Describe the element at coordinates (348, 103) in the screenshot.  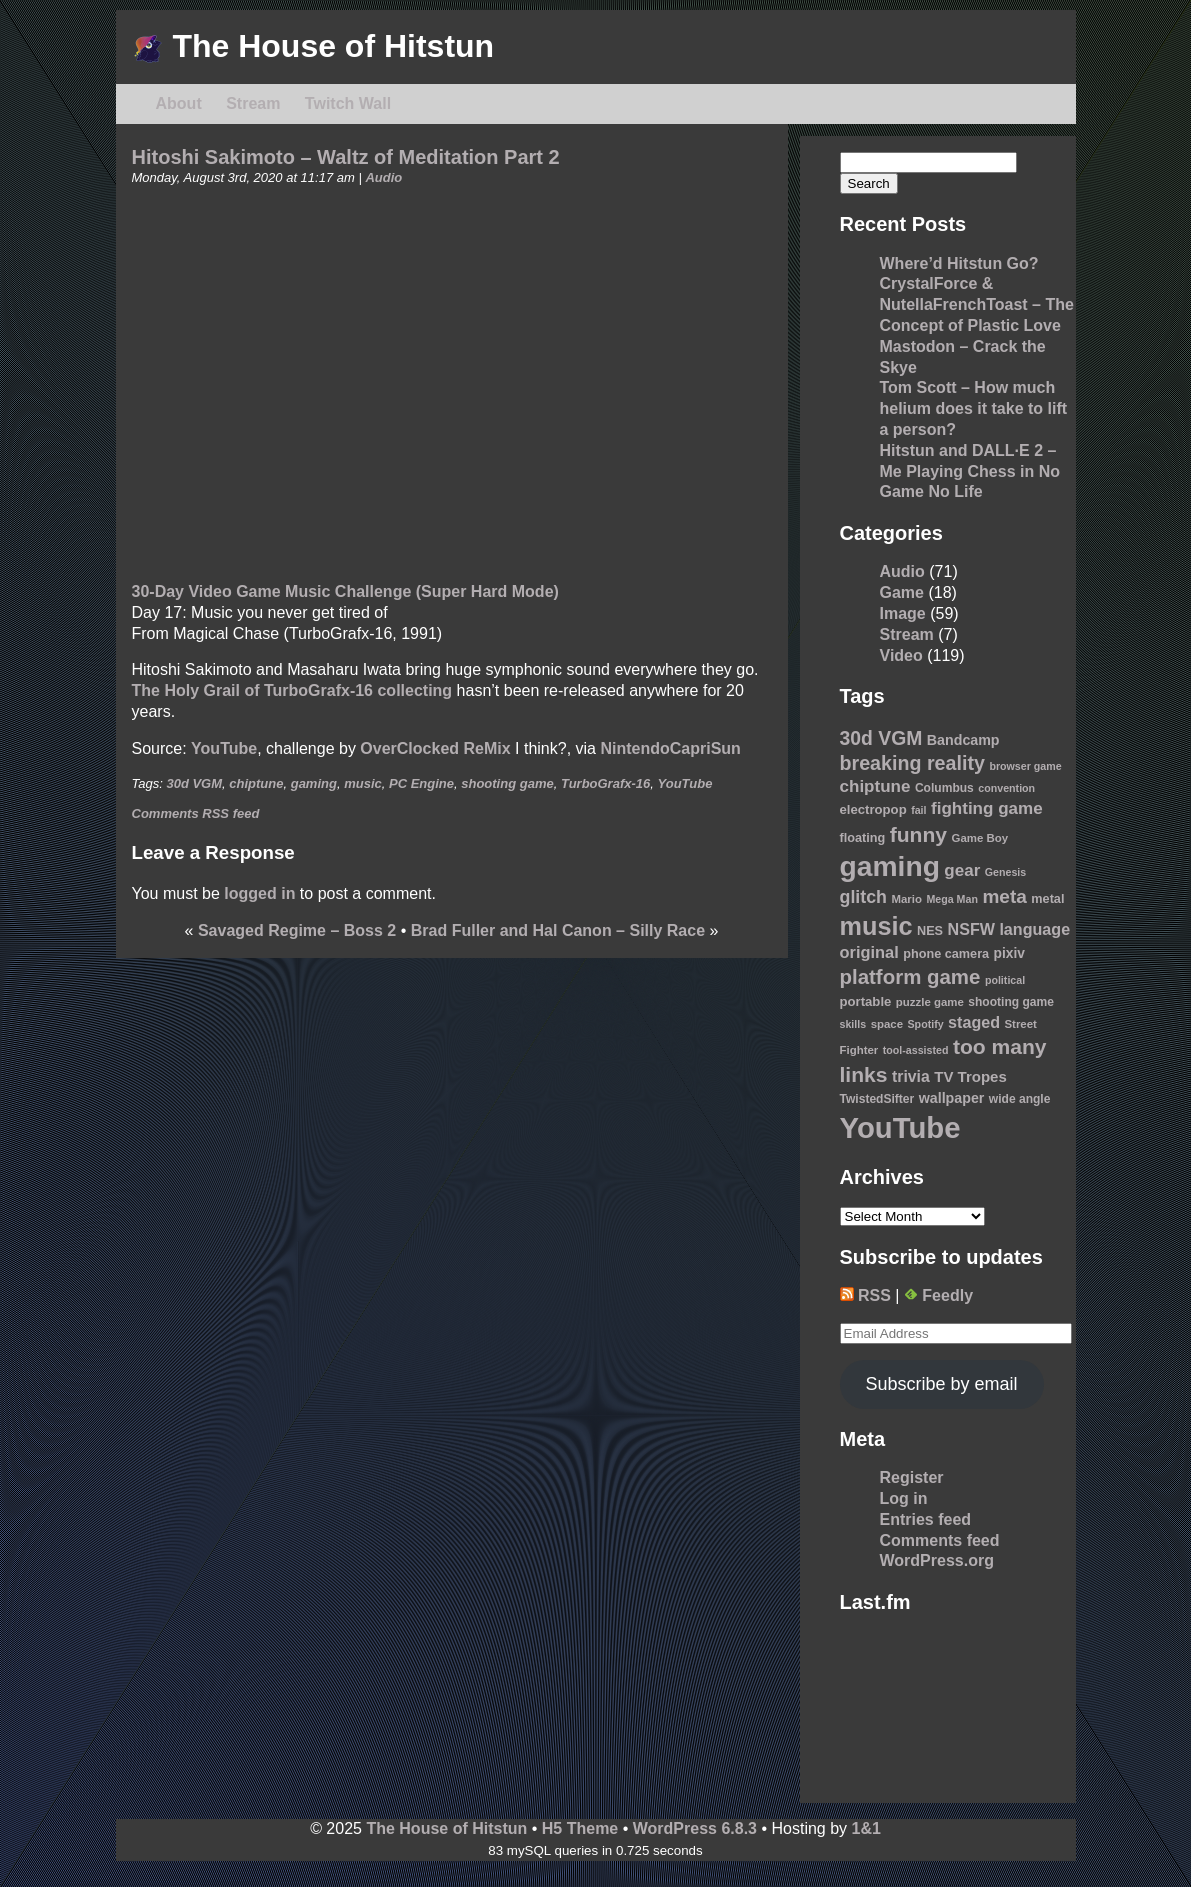
I see `Twitch Wall` at that location.